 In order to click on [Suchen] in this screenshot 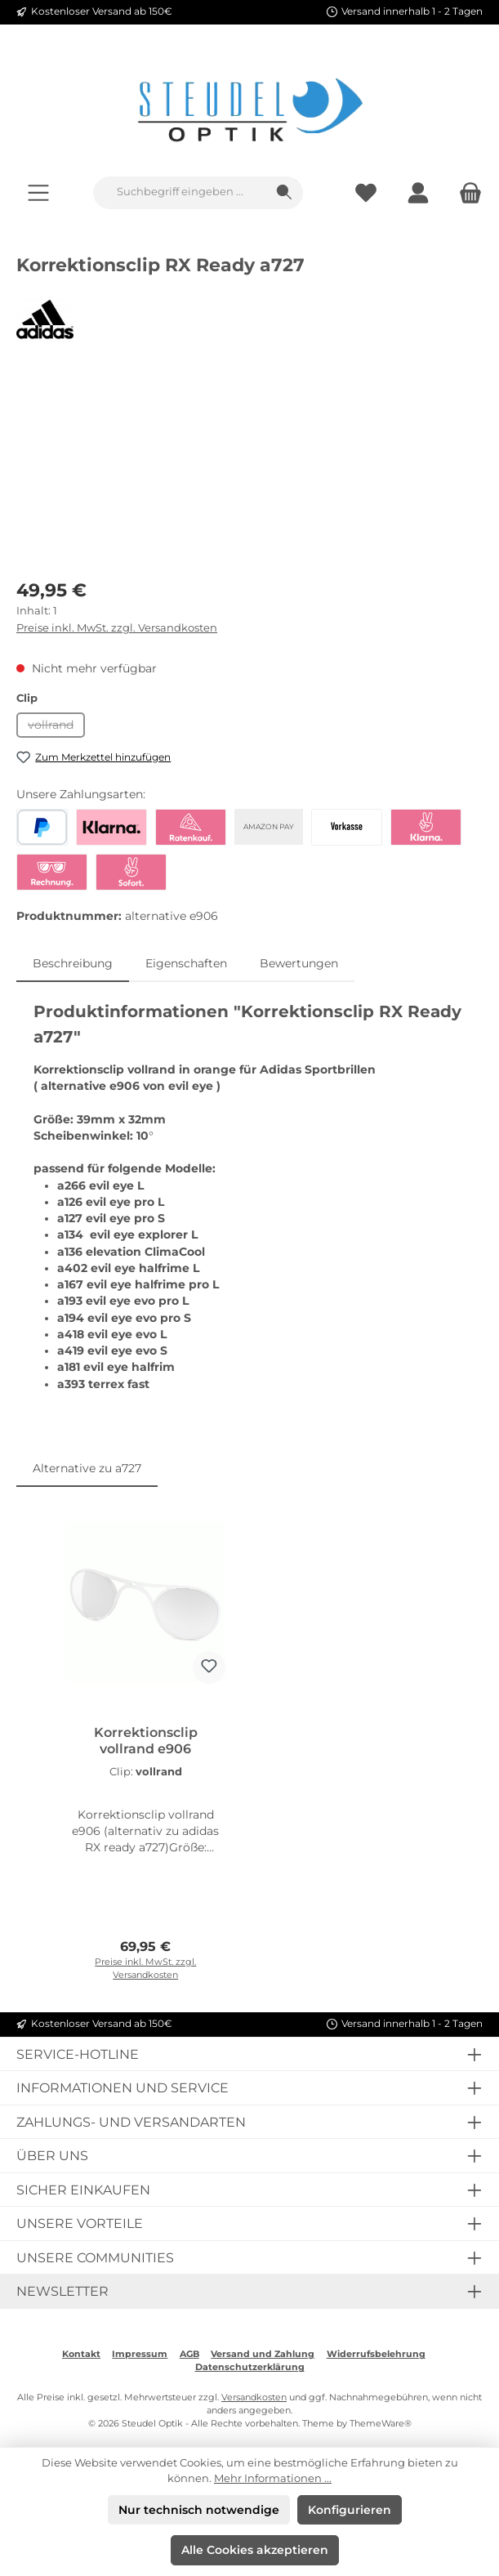, I will do `click(284, 192)`.